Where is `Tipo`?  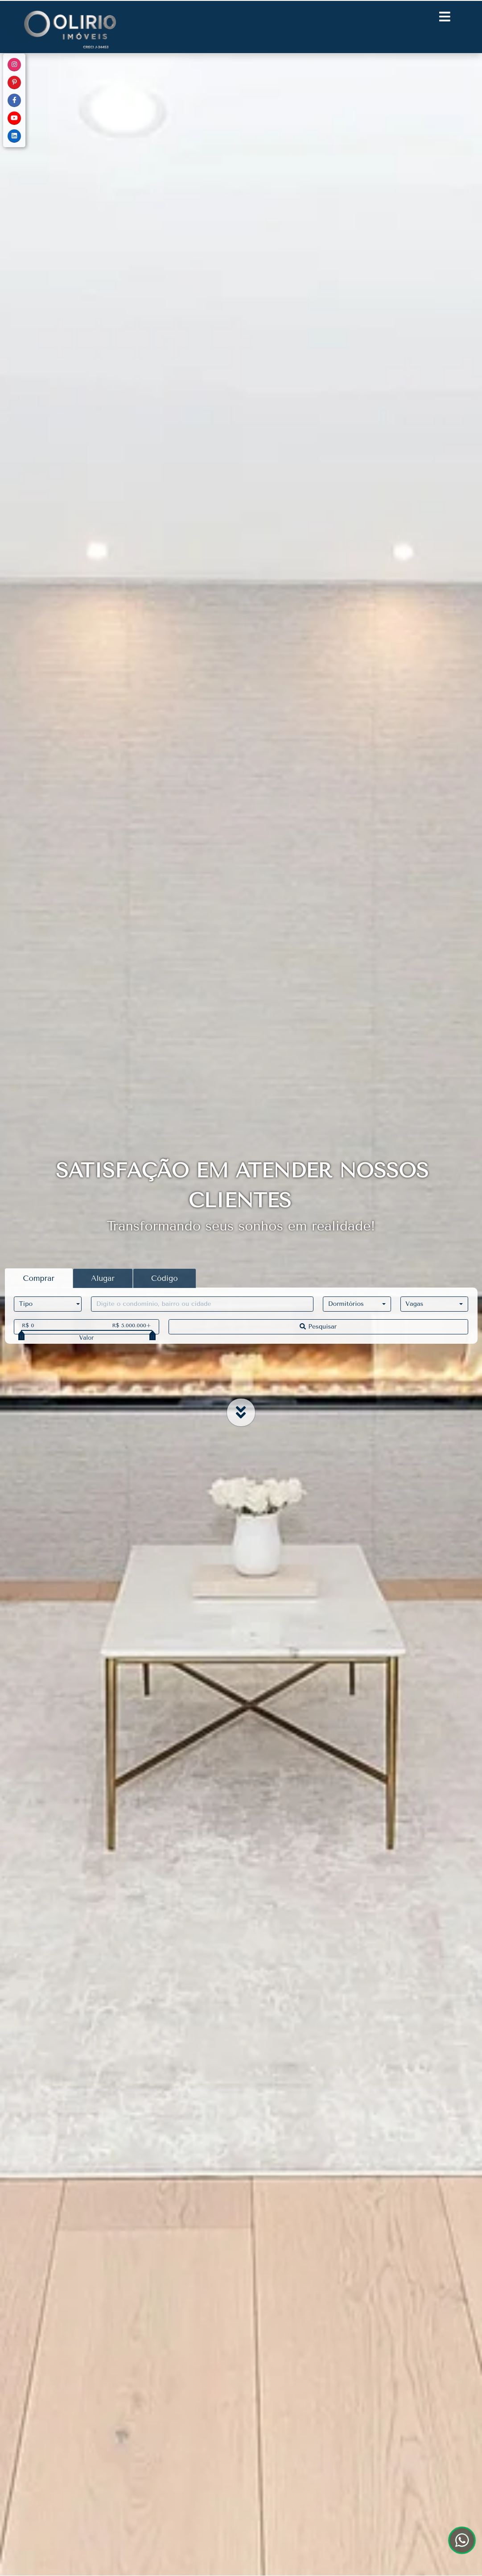
Tipo is located at coordinates (26, 1304).